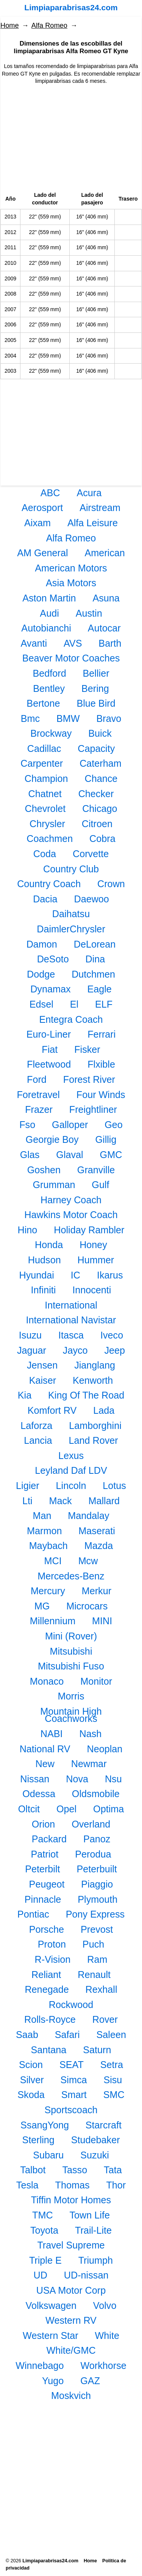 This screenshot has width=142, height=2576. What do you see at coordinates (38, 2140) in the screenshot?
I see `Sterling` at bounding box center [38, 2140].